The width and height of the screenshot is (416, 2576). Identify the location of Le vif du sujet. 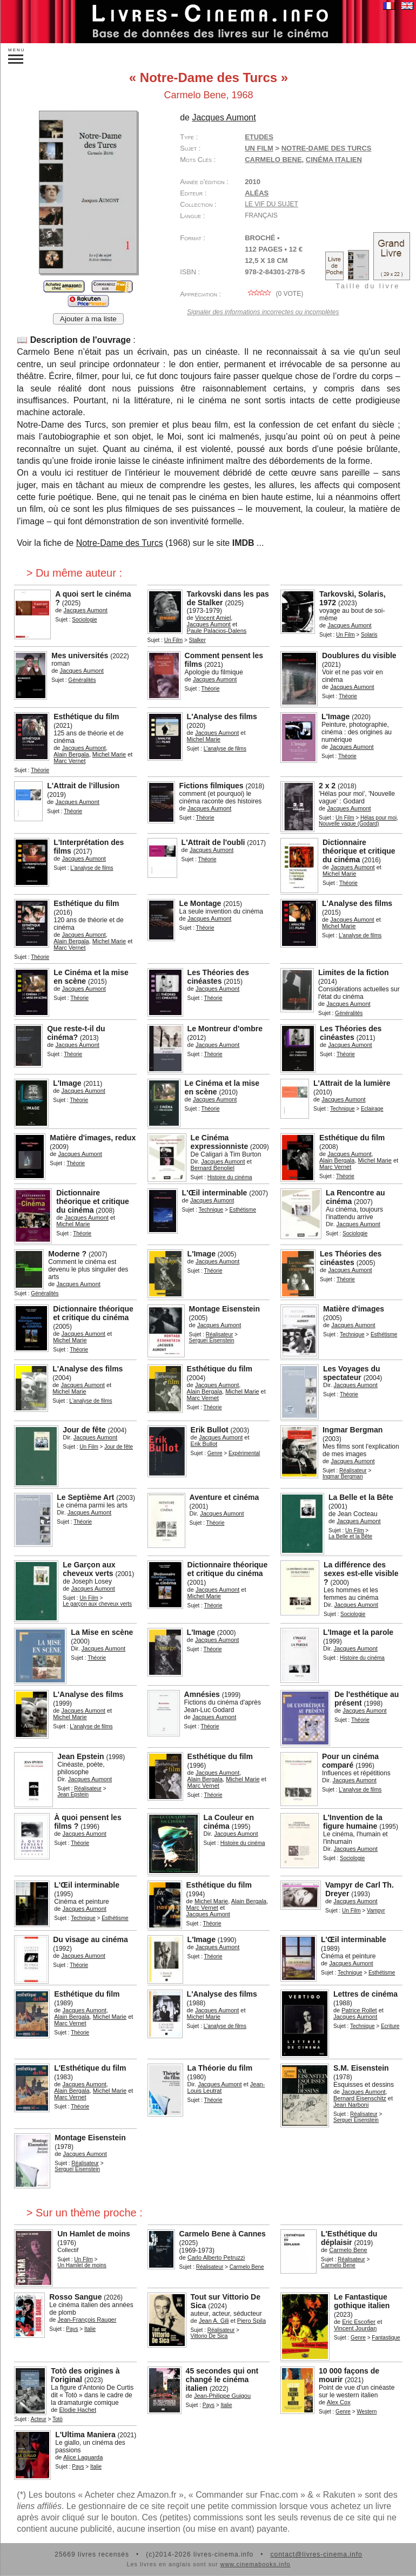
(271, 204).